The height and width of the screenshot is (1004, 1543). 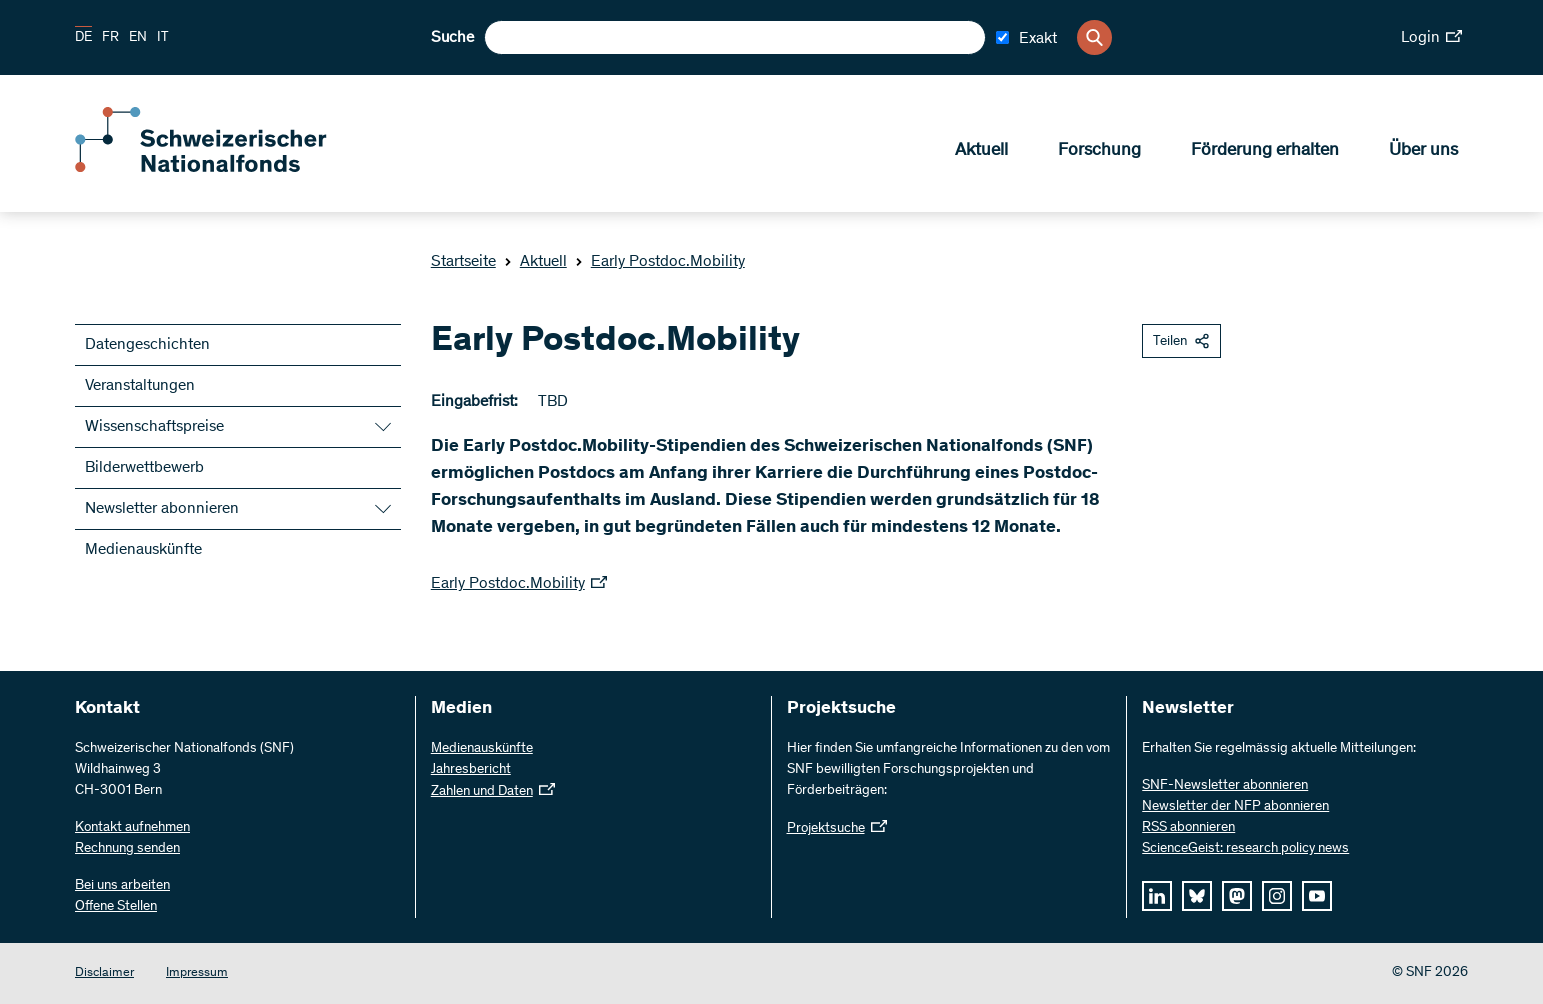 I want to click on Startseite, so click(x=463, y=262).